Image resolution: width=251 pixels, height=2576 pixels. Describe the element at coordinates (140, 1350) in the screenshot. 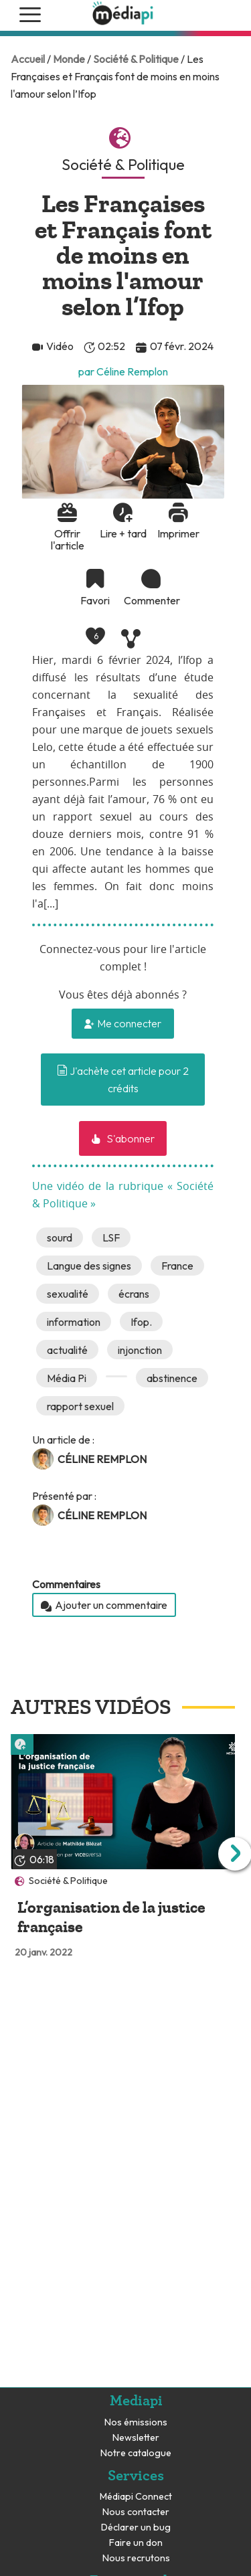

I see `injonction` at that location.